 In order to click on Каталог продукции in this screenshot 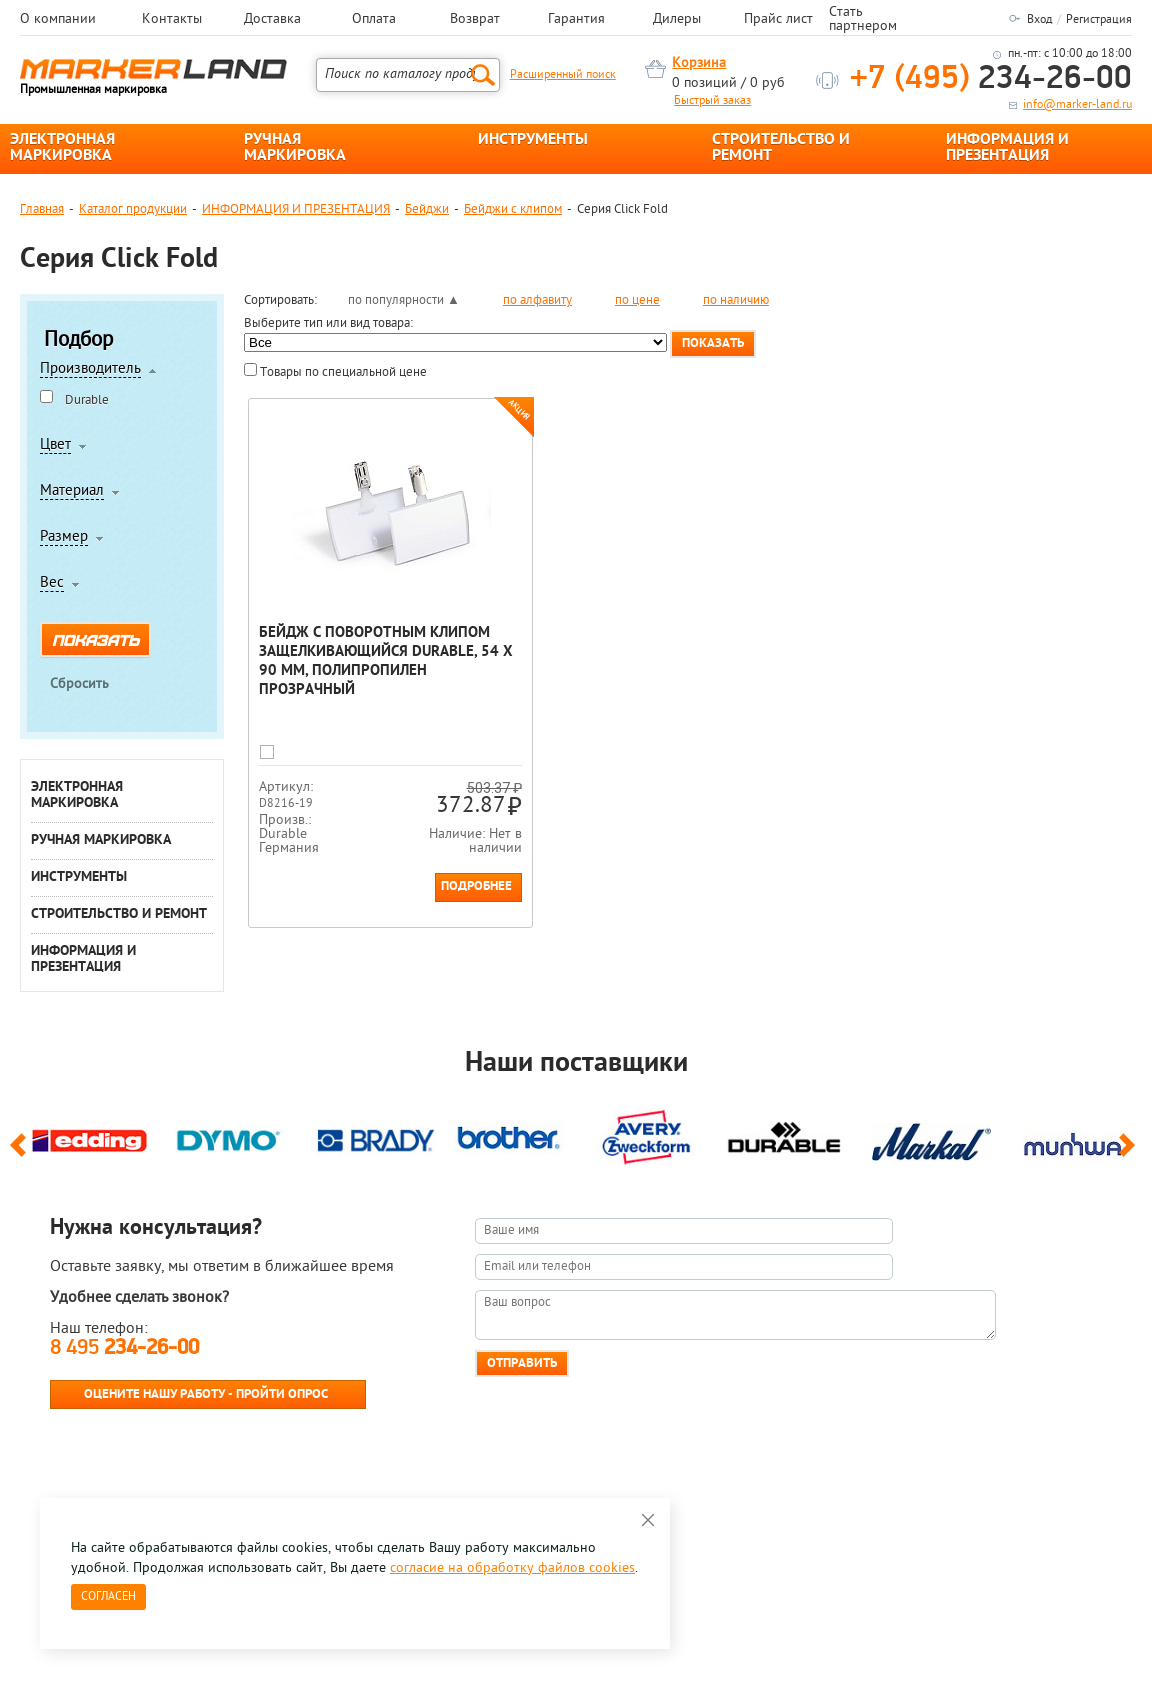, I will do `click(133, 209)`.